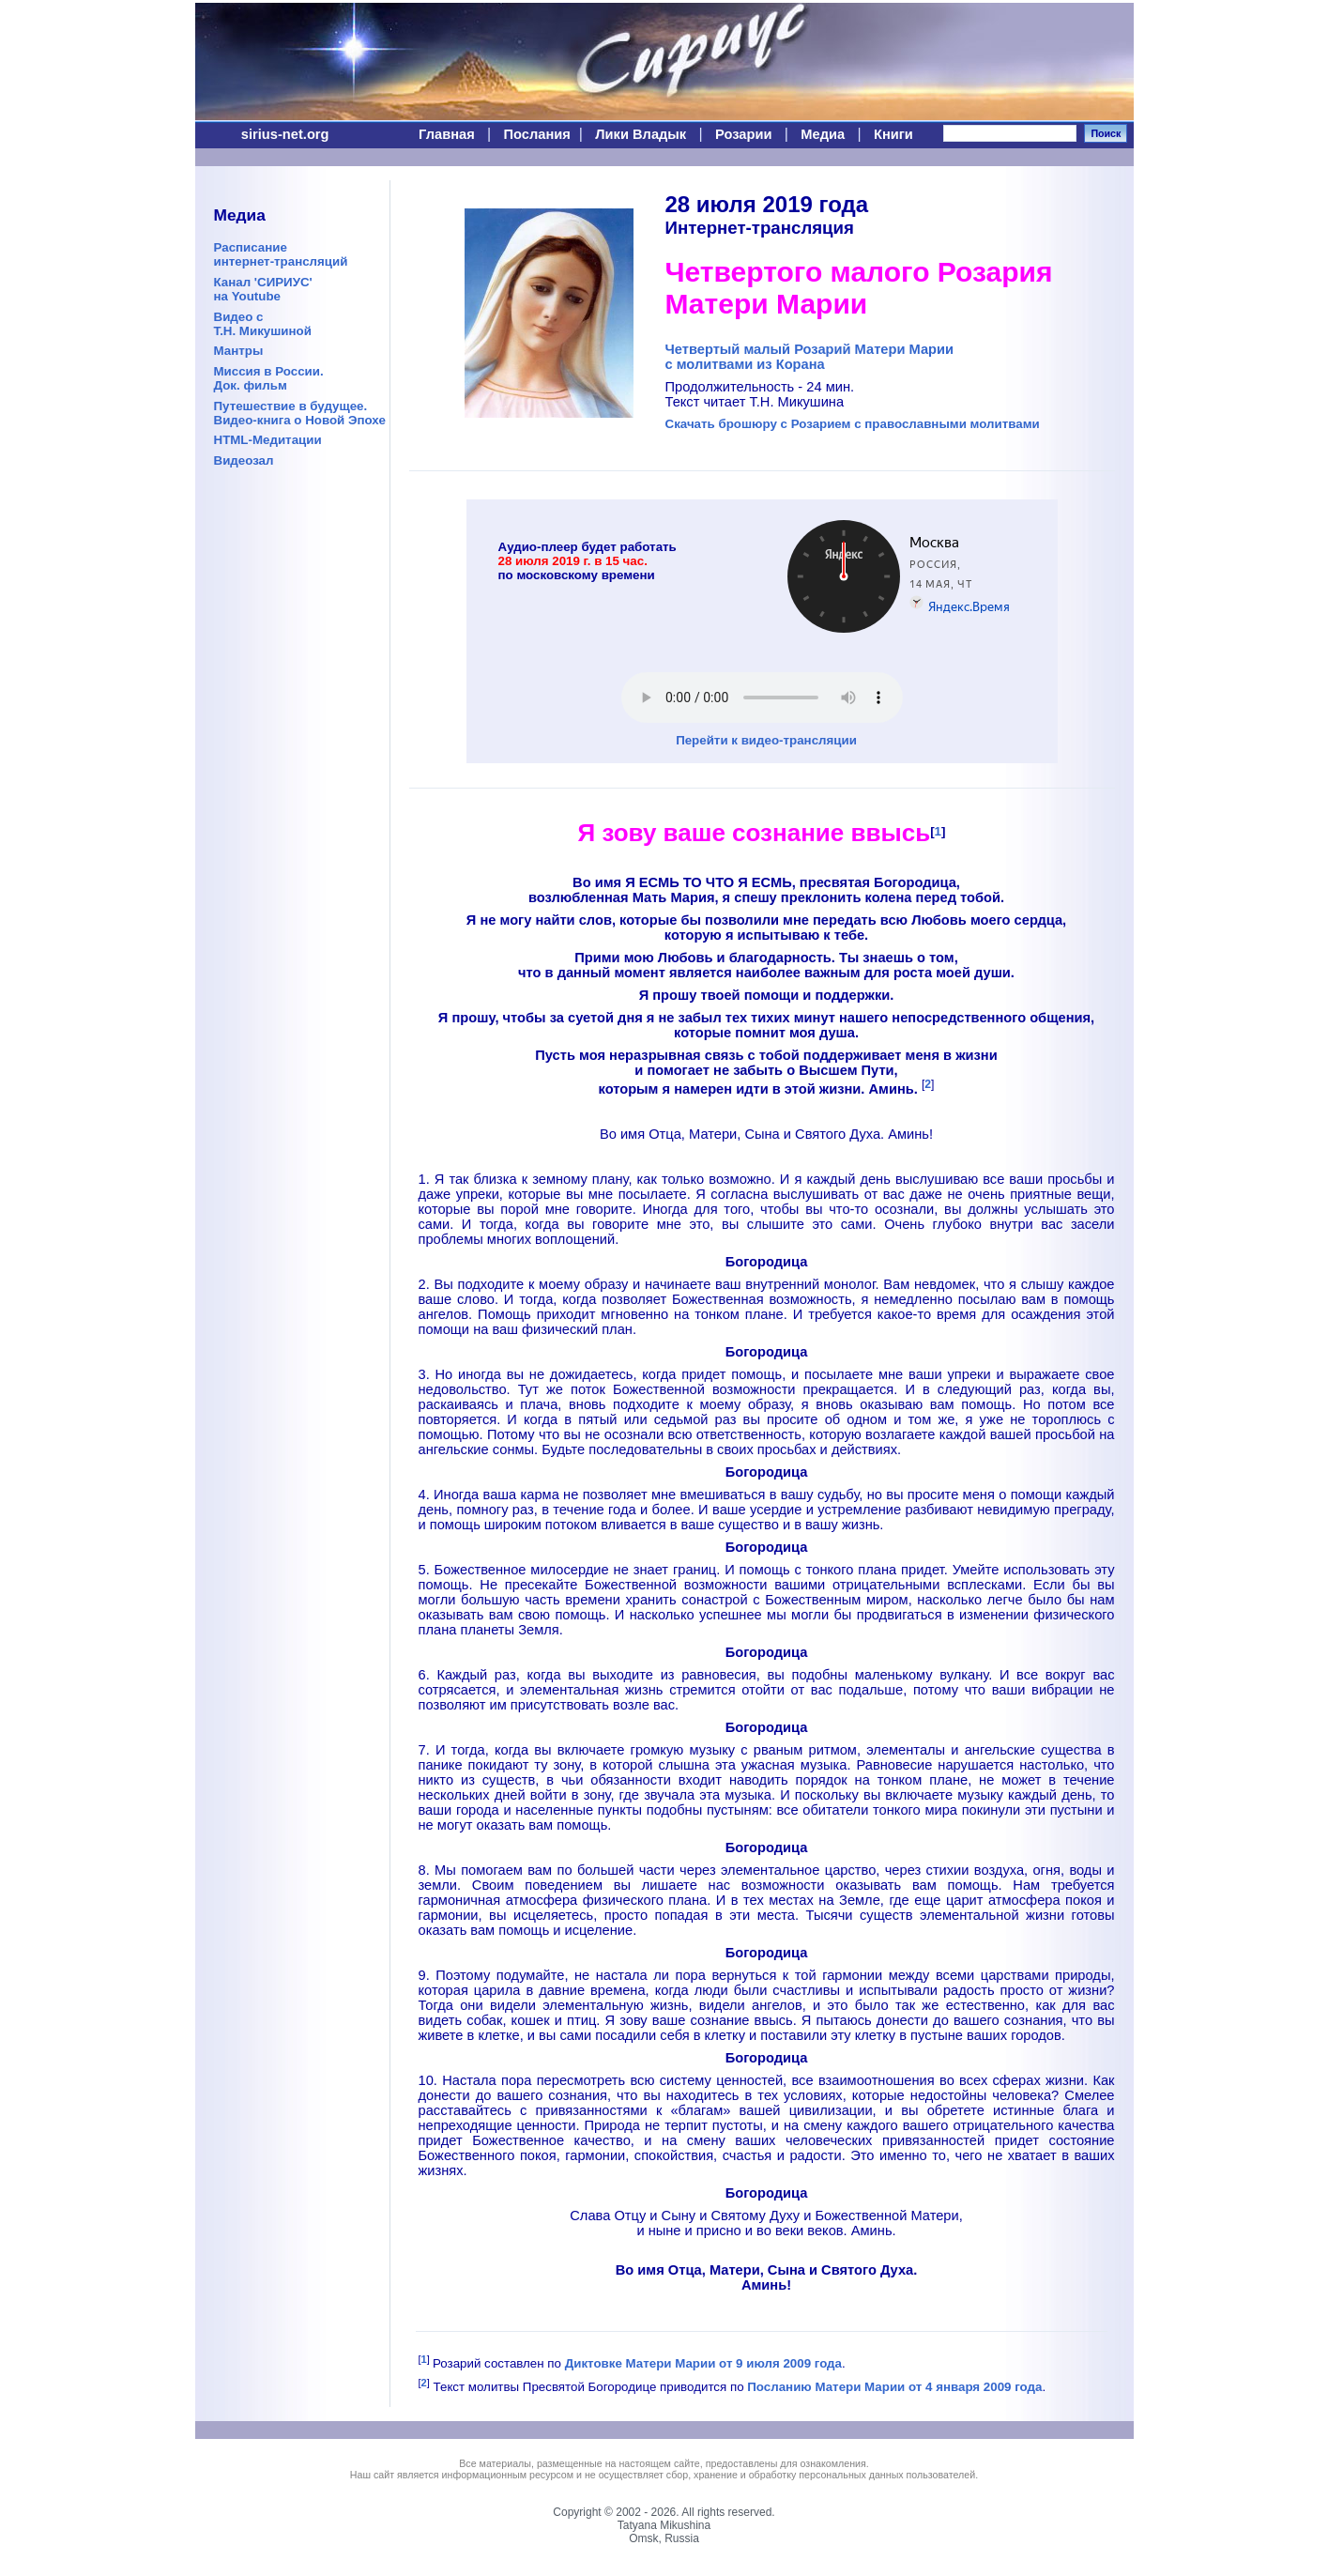 This screenshot has height=2576, width=1328. Describe the element at coordinates (263, 289) in the screenshot. I see `Канал 'СИРИУС'на Youtube` at that location.